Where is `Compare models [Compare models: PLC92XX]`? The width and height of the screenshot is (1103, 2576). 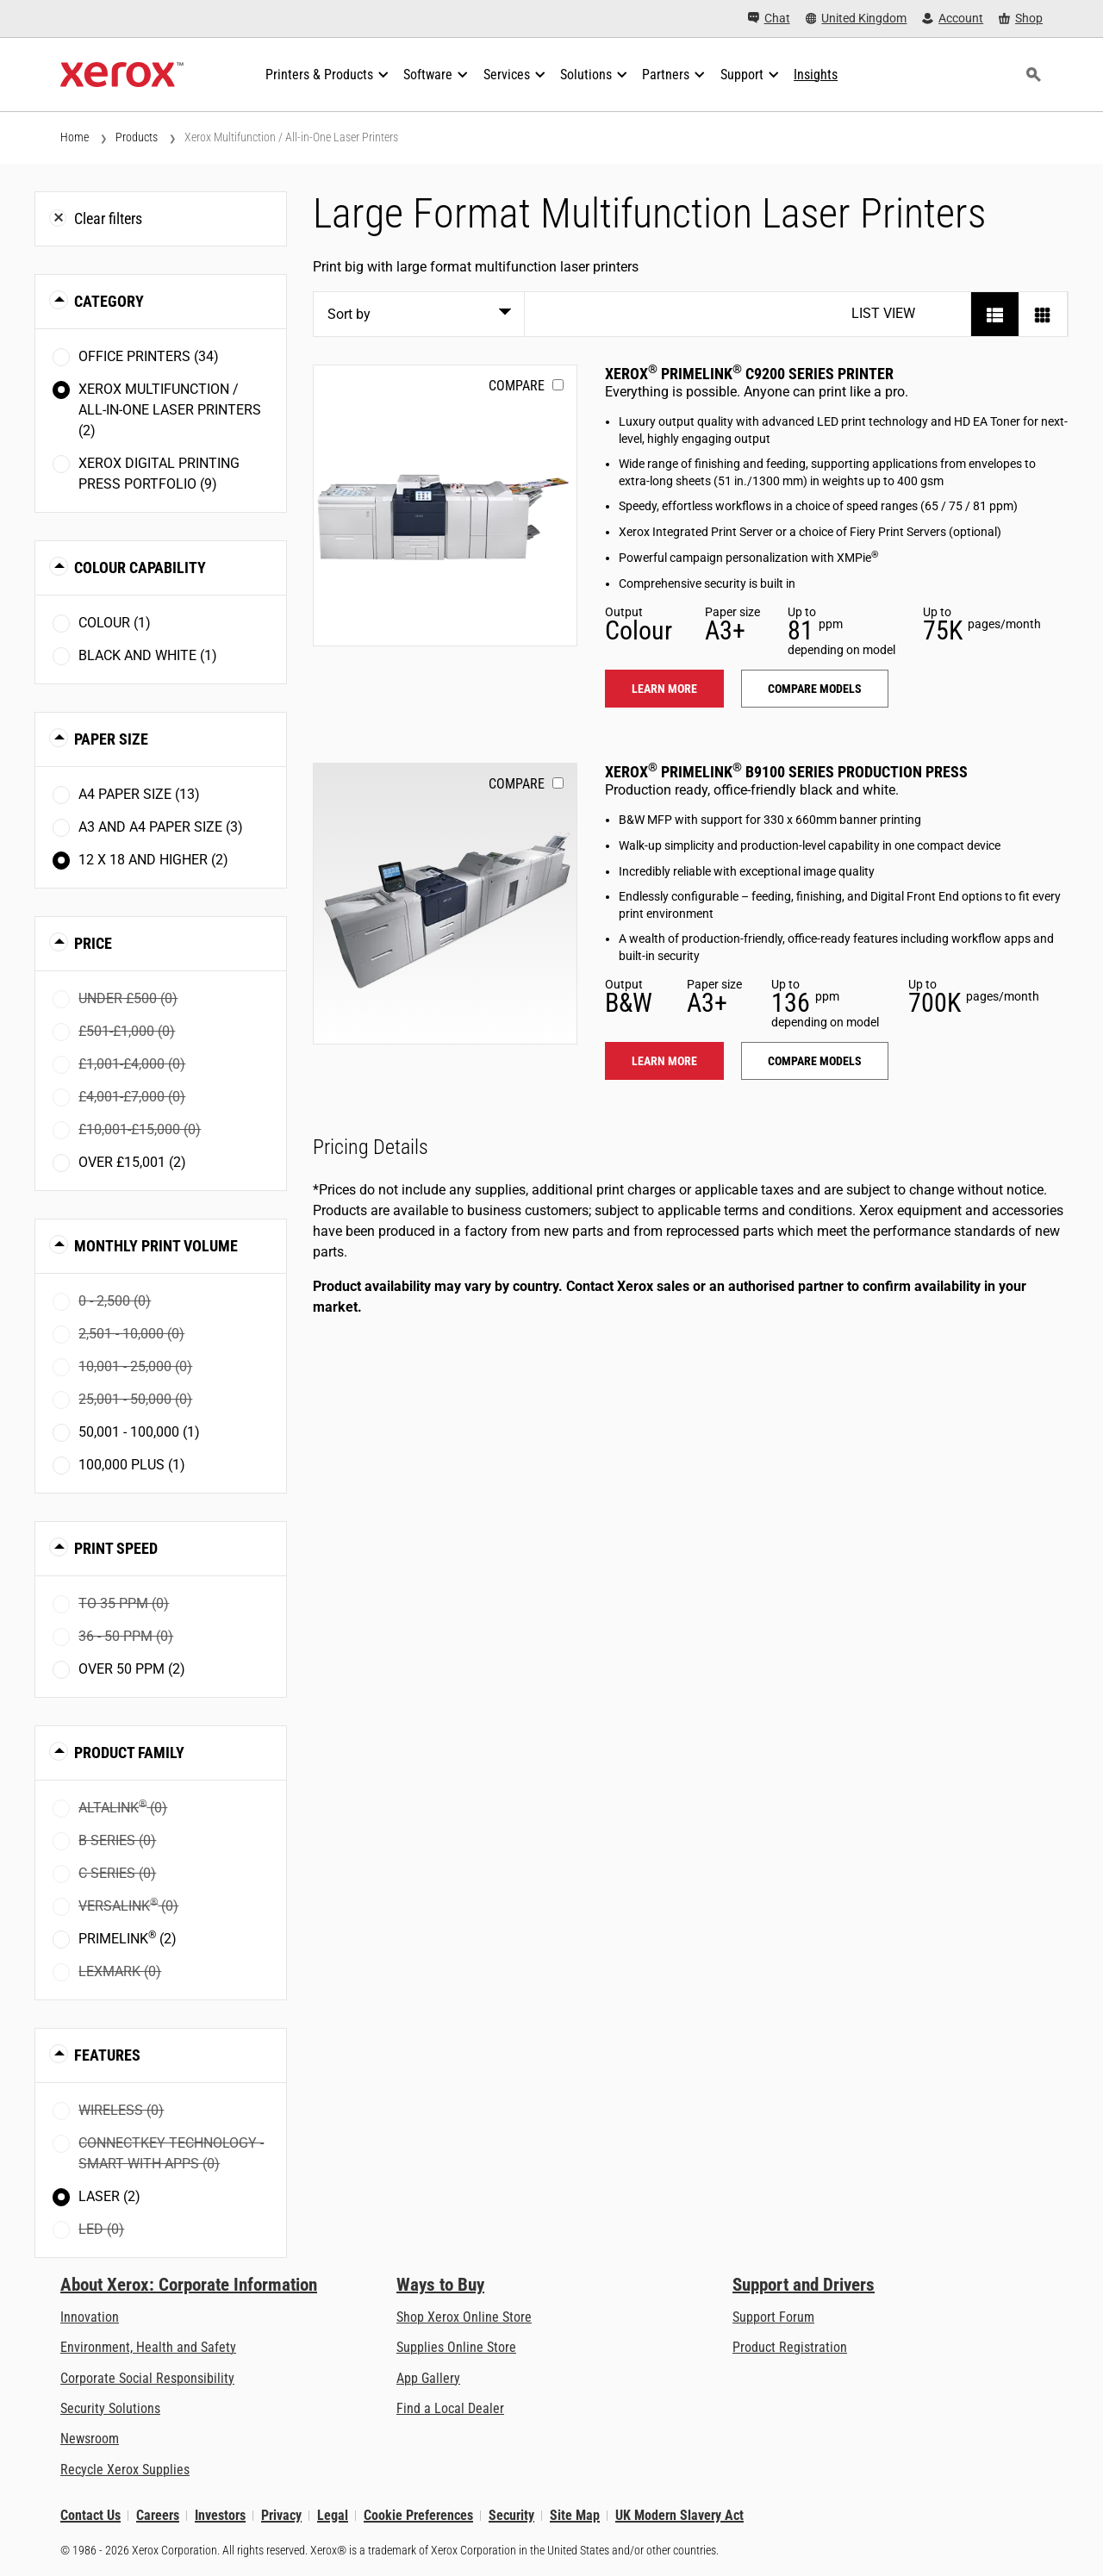
Compare models [Compare models: PLC92XX] is located at coordinates (815, 688).